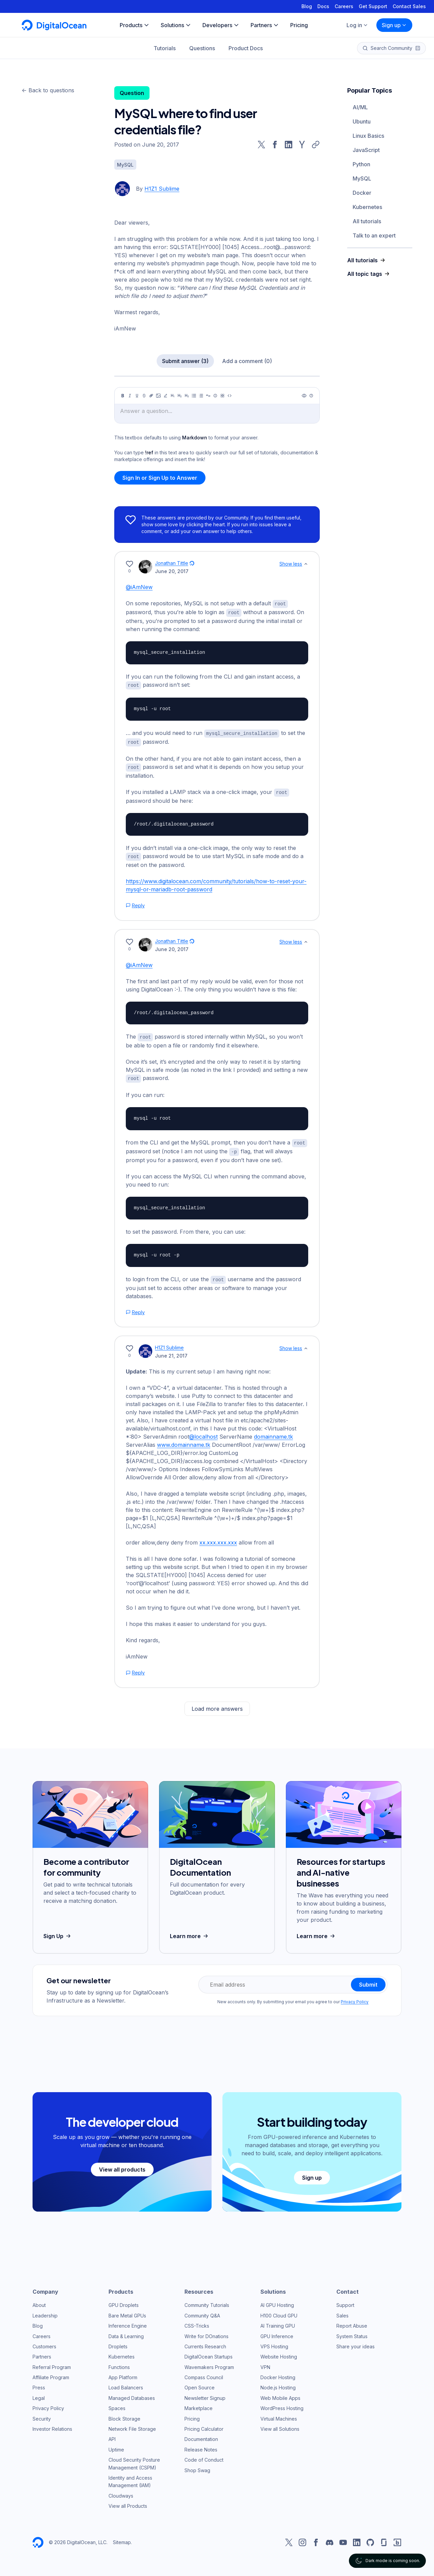 The height and width of the screenshot is (2576, 434). What do you see at coordinates (373, 6) in the screenshot?
I see `Get Support` at bounding box center [373, 6].